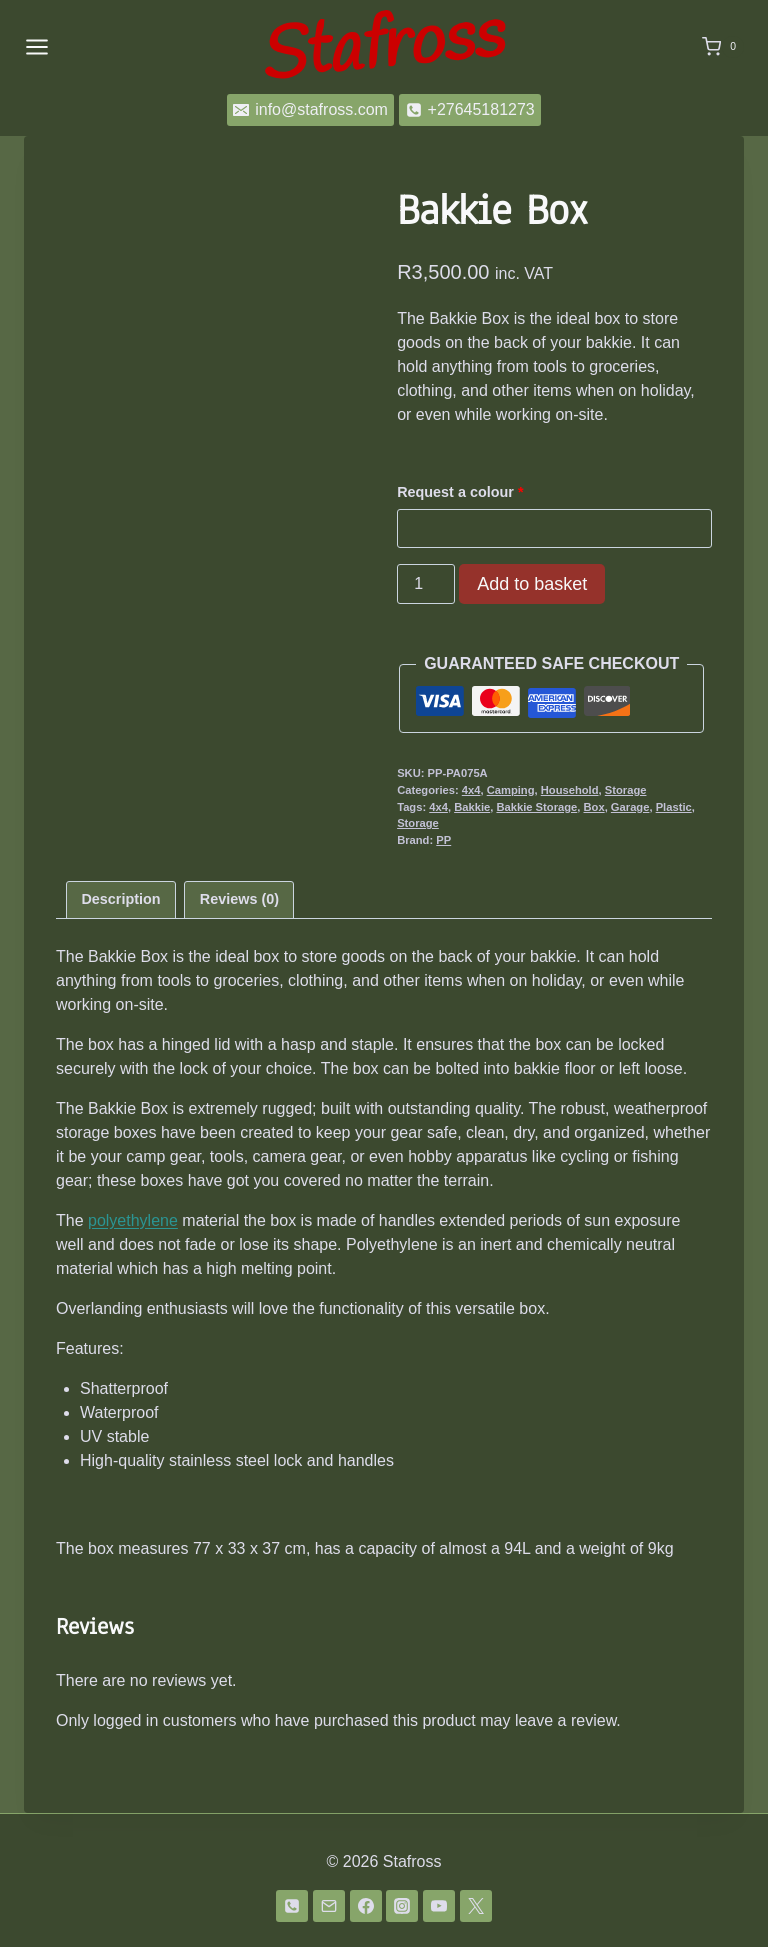  What do you see at coordinates (443, 840) in the screenshot?
I see `PP` at bounding box center [443, 840].